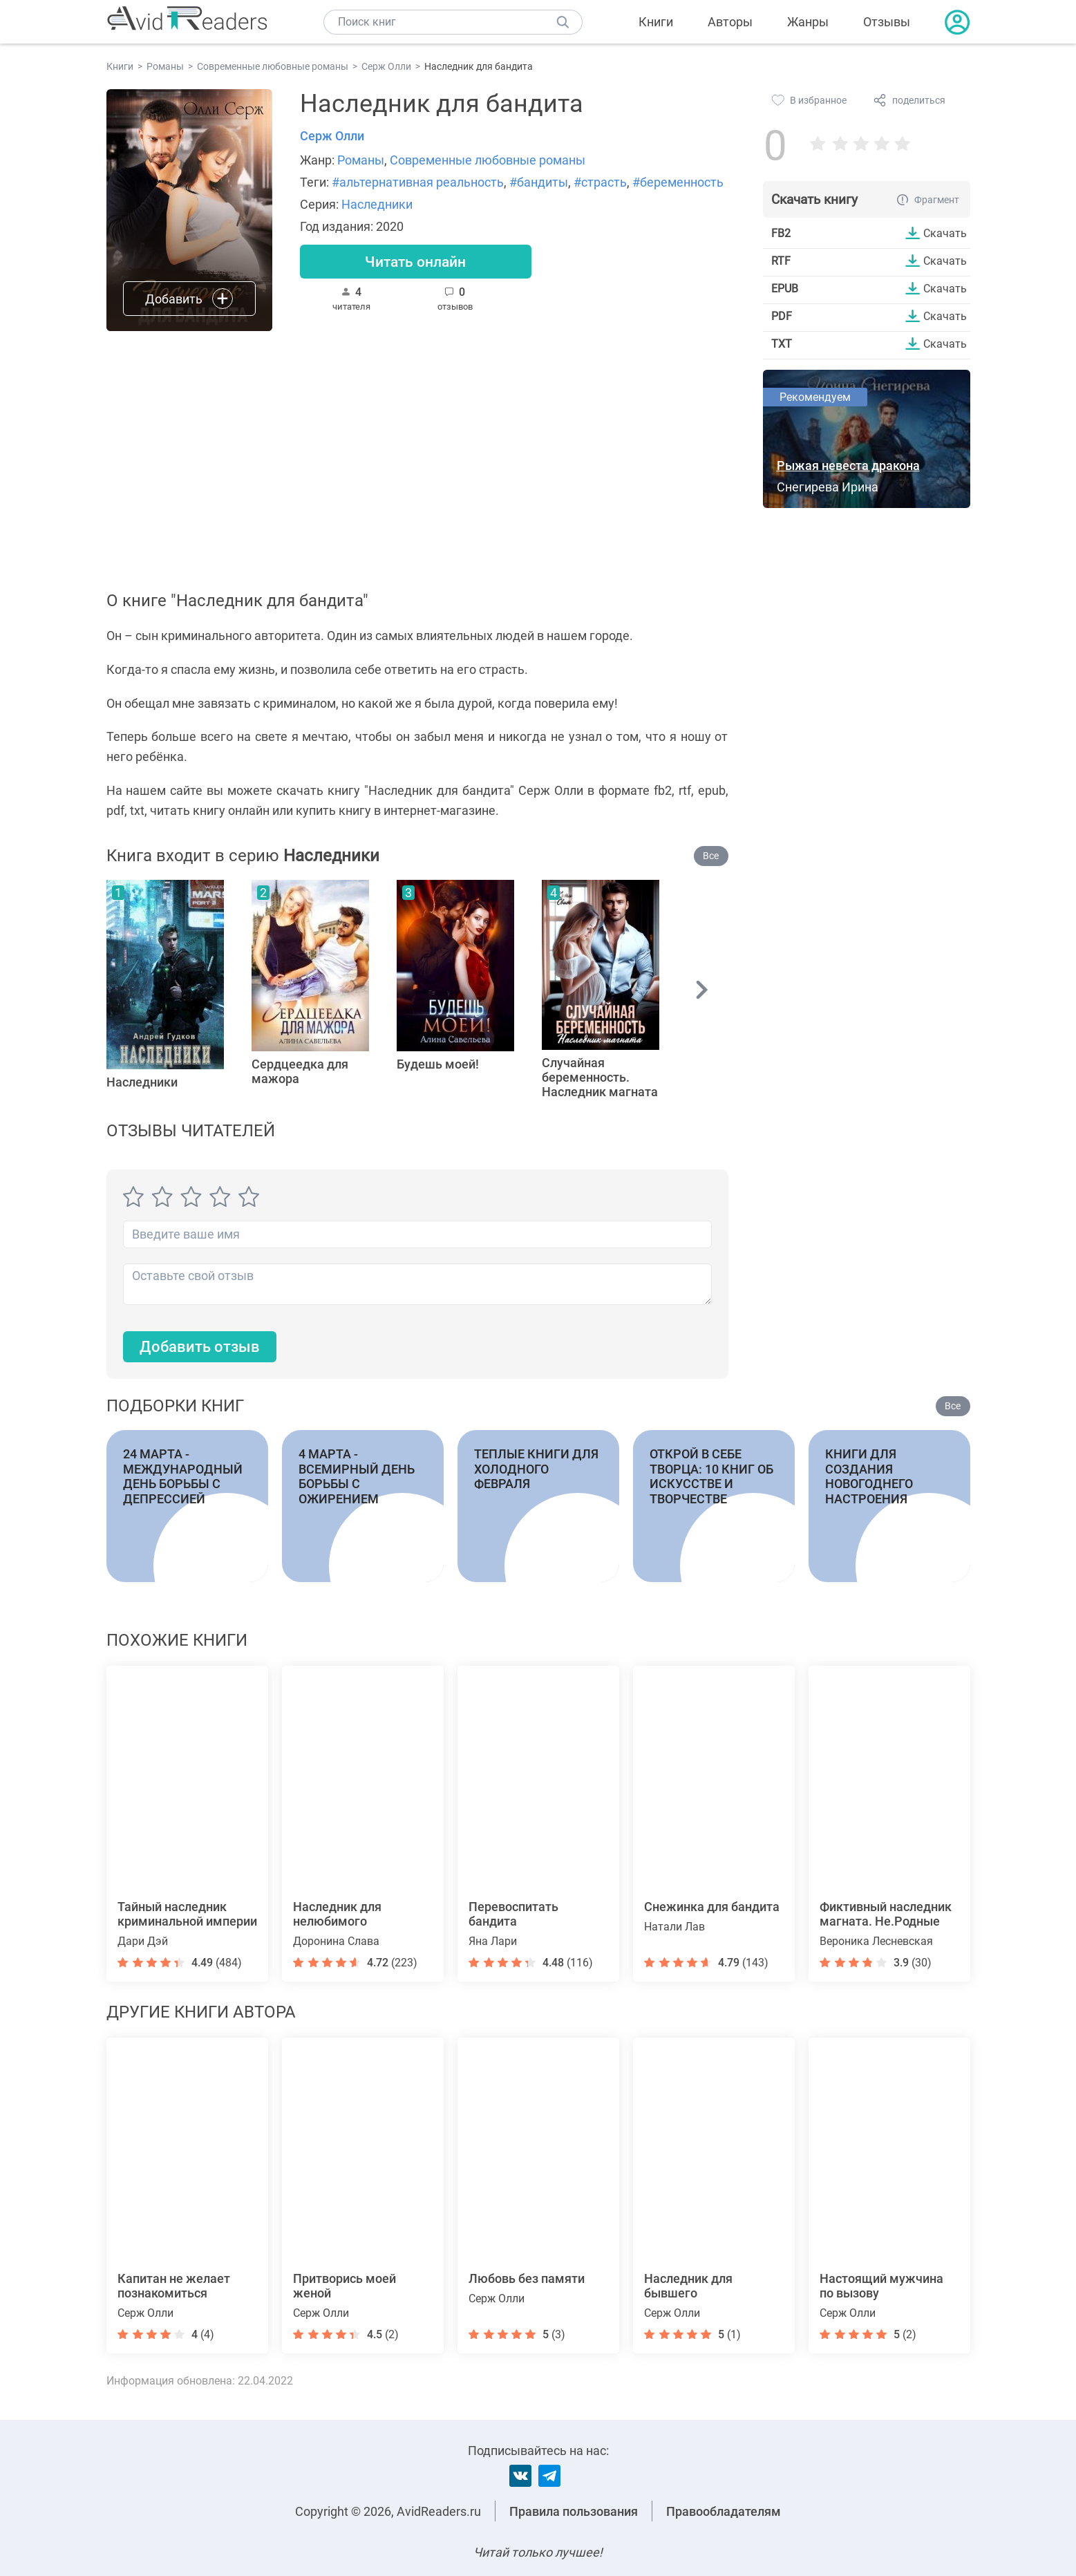  I want to click on Все, so click(711, 855).